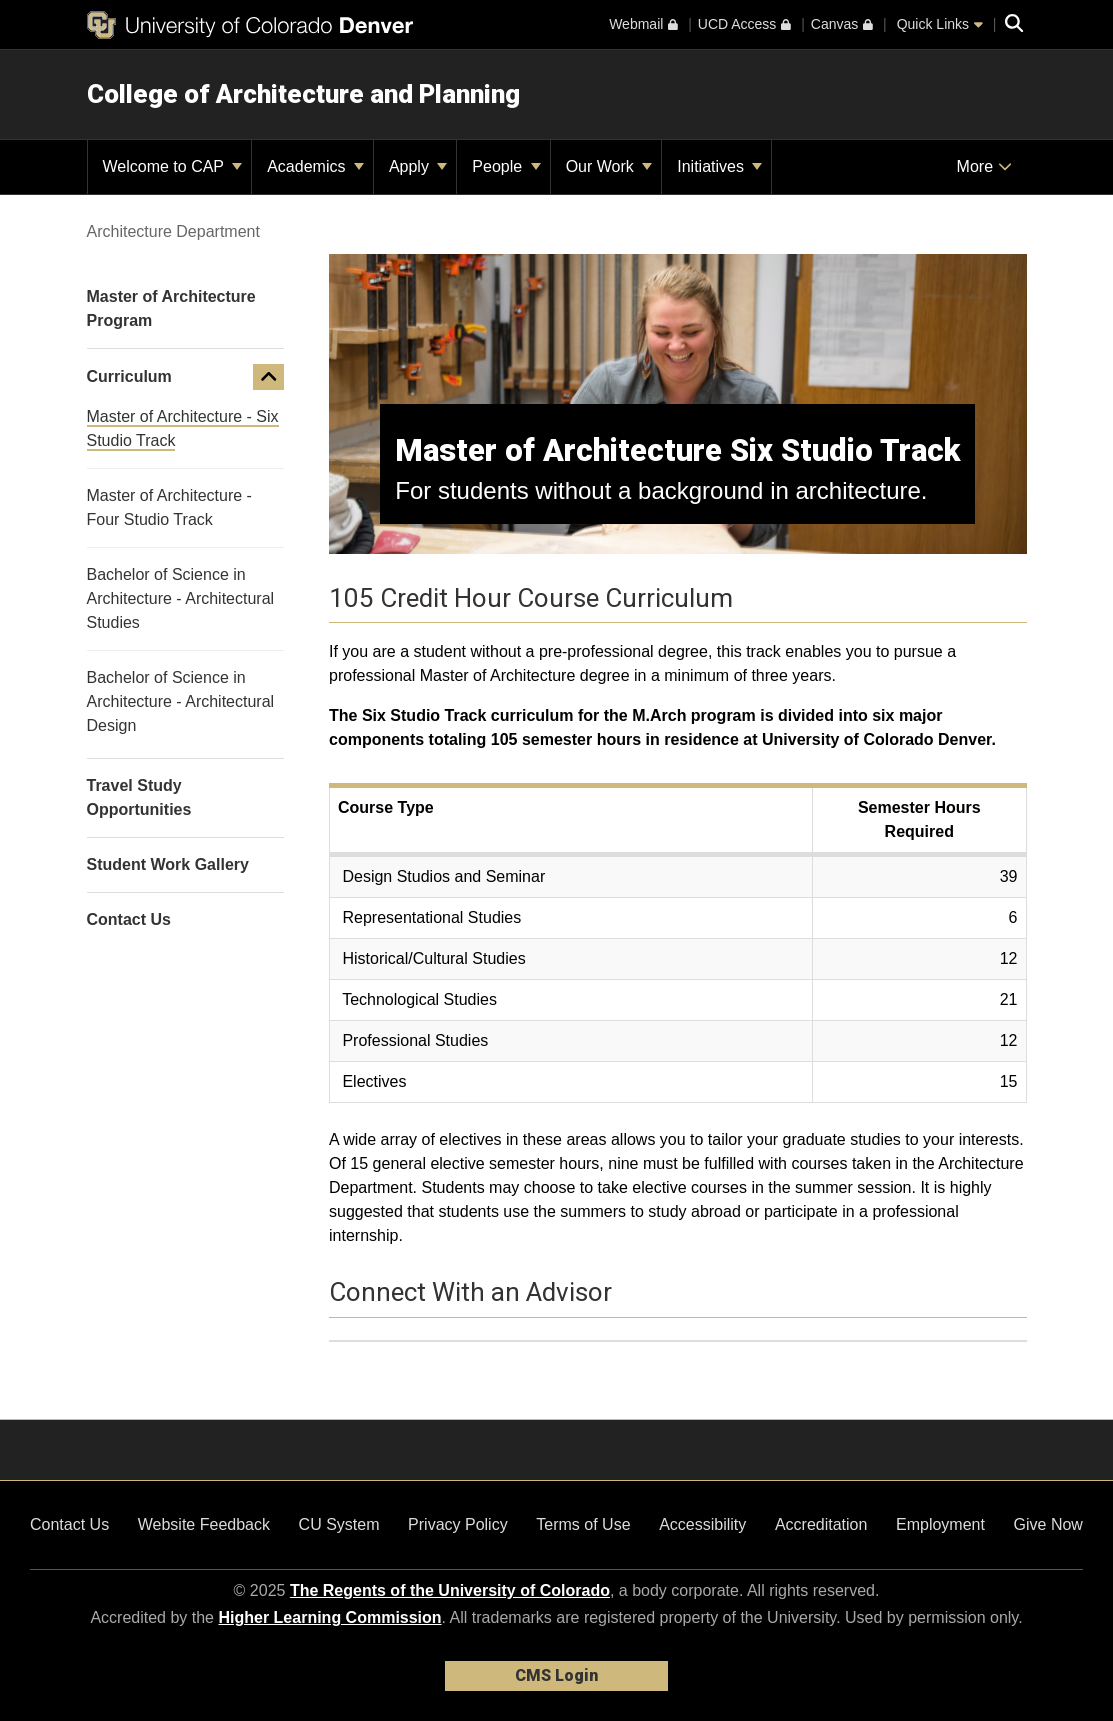 The height and width of the screenshot is (1721, 1113). I want to click on College of Architecture and Planning, so click(303, 94).